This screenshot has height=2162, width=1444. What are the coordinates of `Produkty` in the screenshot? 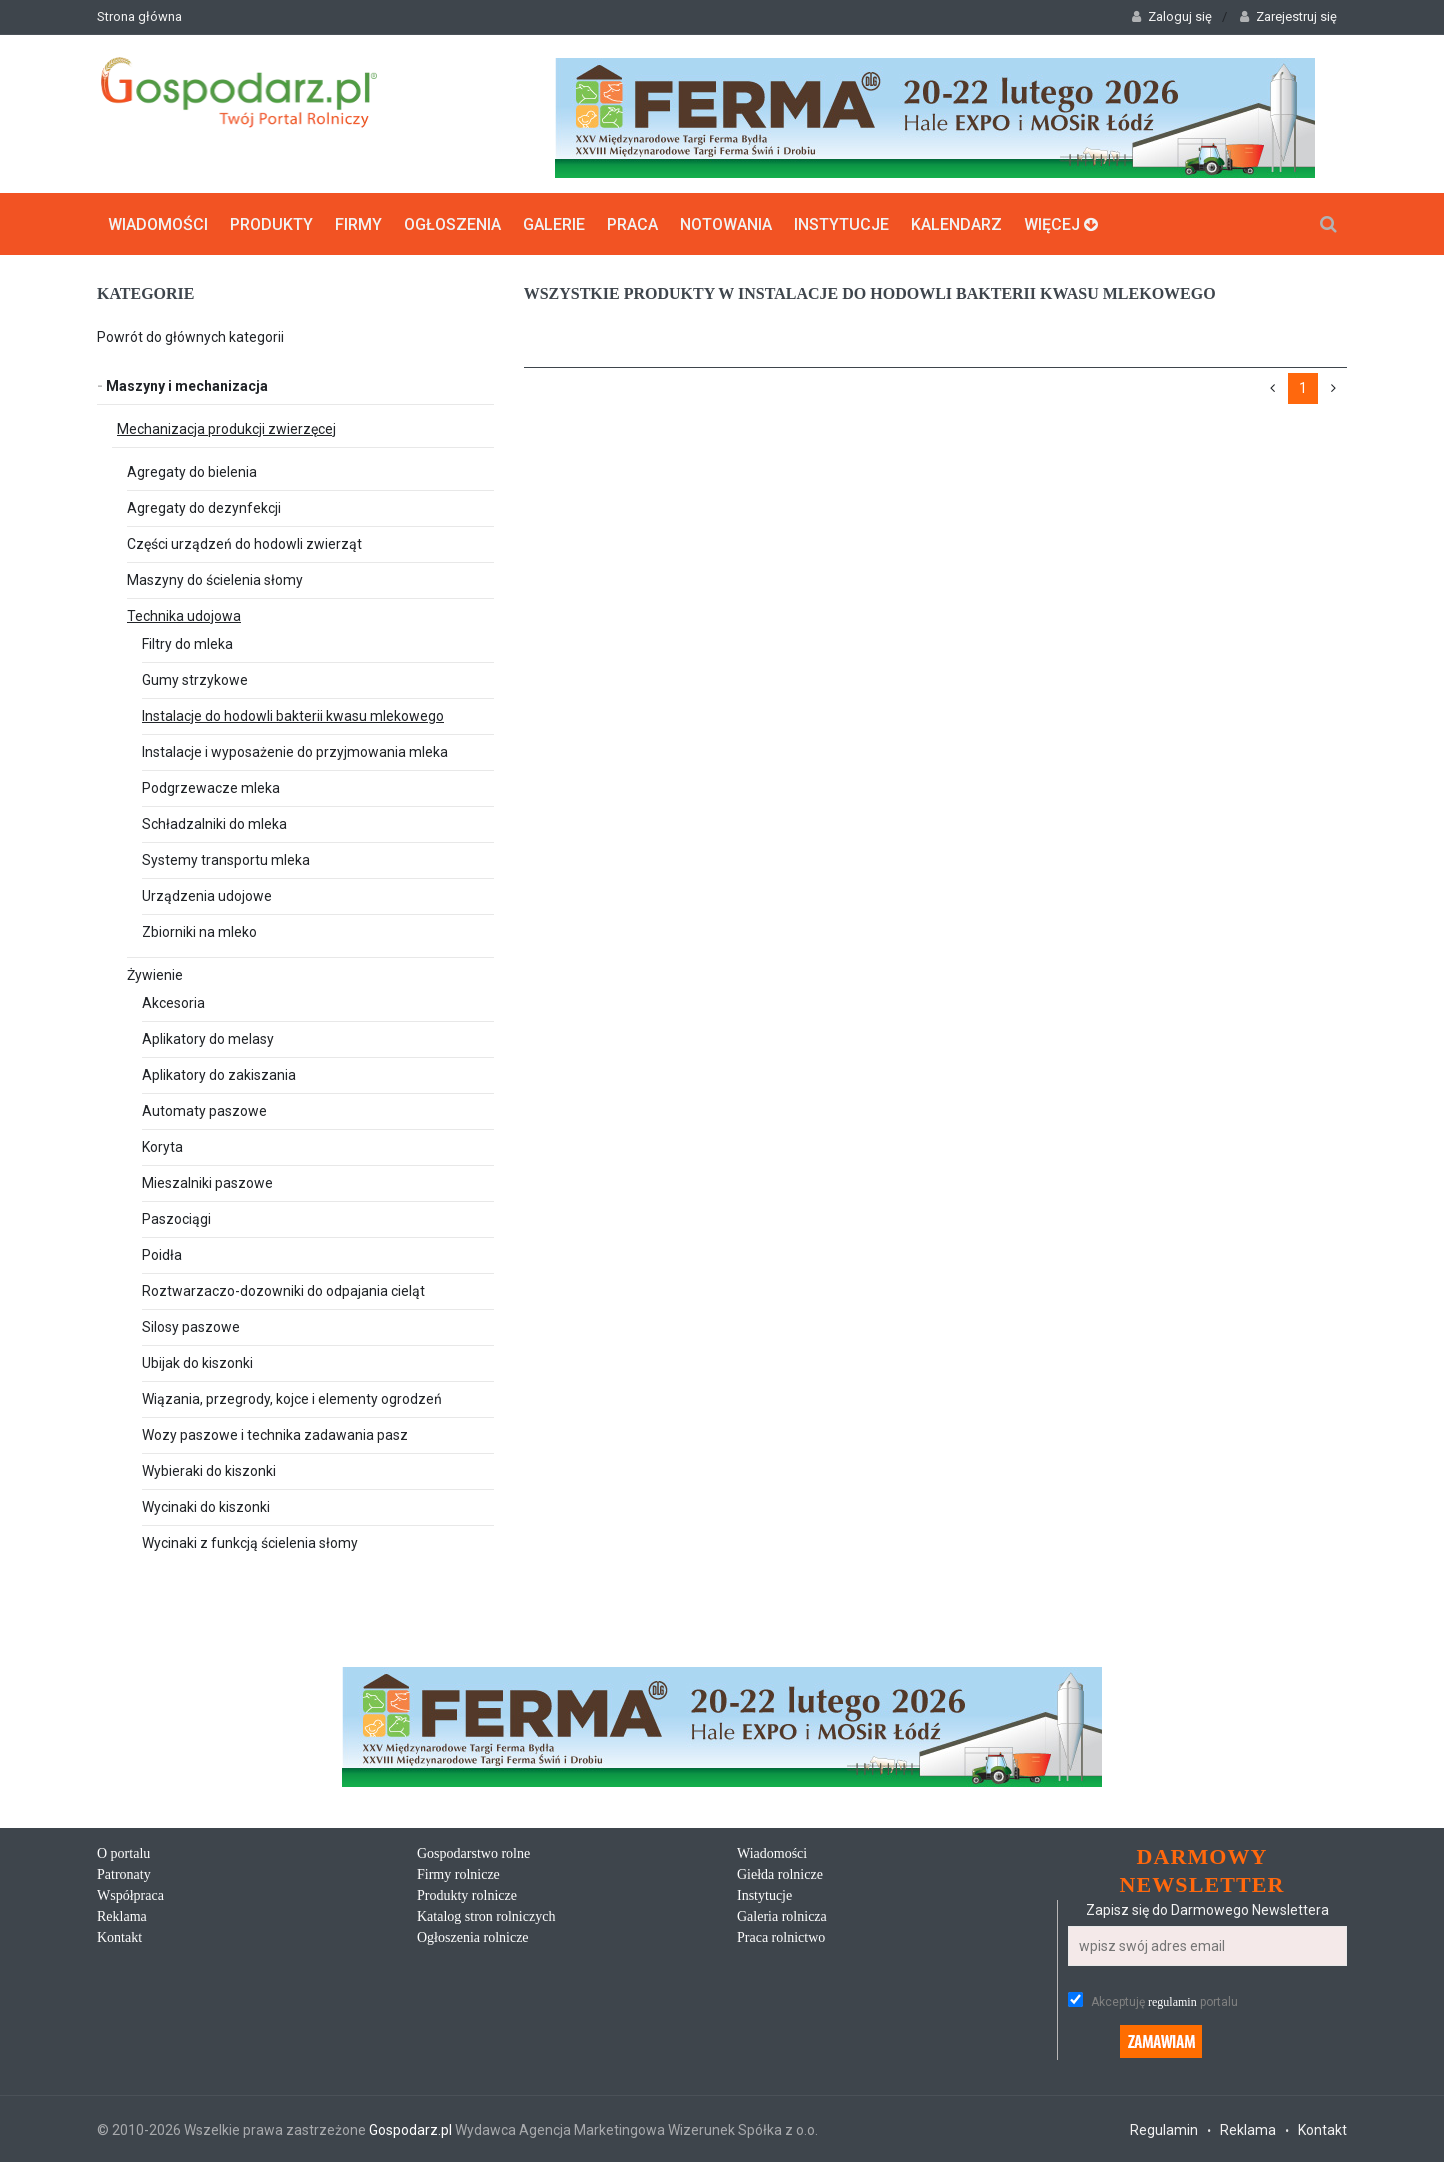 It's located at (271, 223).